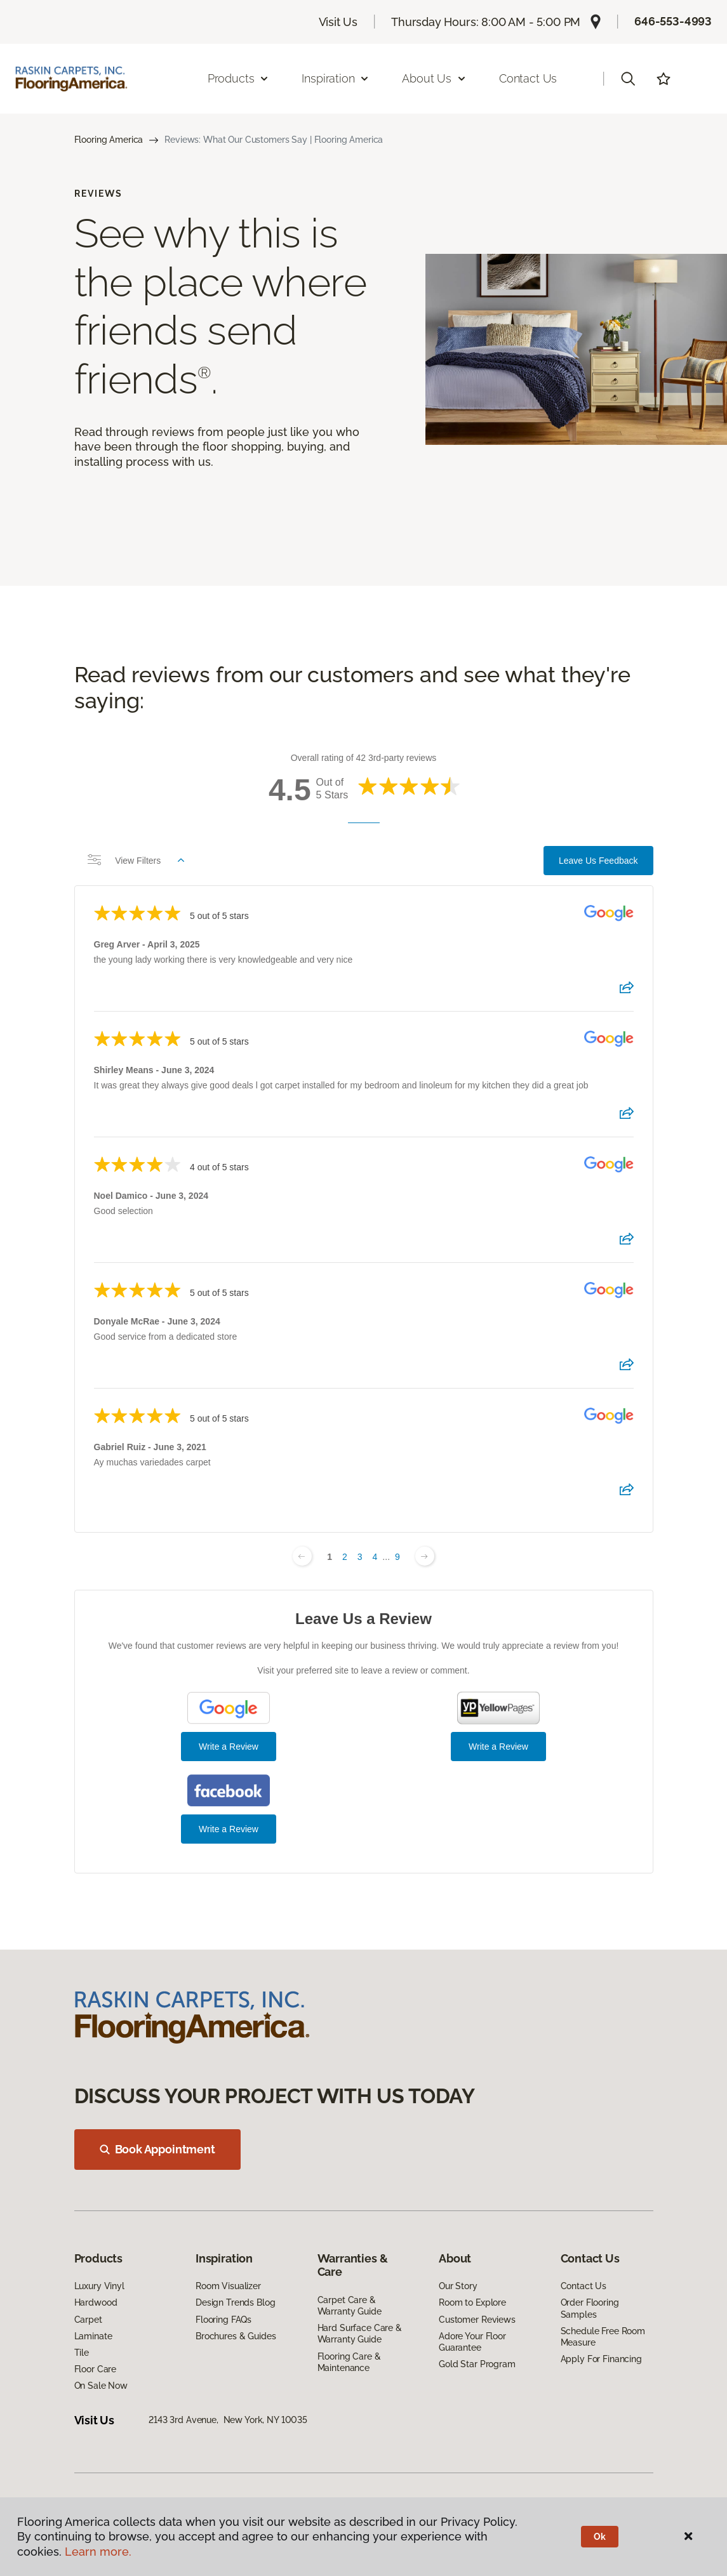  Describe the element at coordinates (101, 2386) in the screenshot. I see `On Sale Now` at that location.